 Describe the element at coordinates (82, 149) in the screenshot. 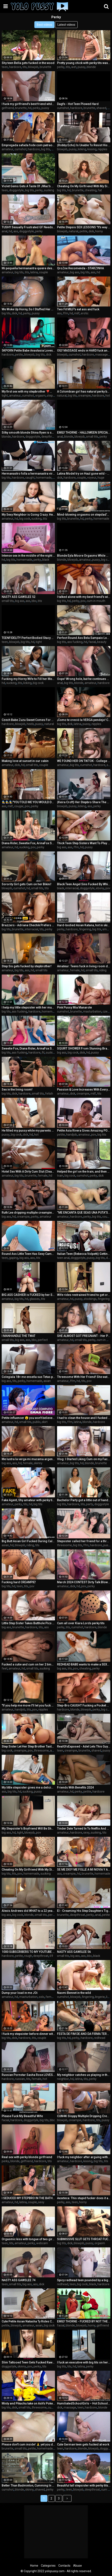

I see `licking` at that location.